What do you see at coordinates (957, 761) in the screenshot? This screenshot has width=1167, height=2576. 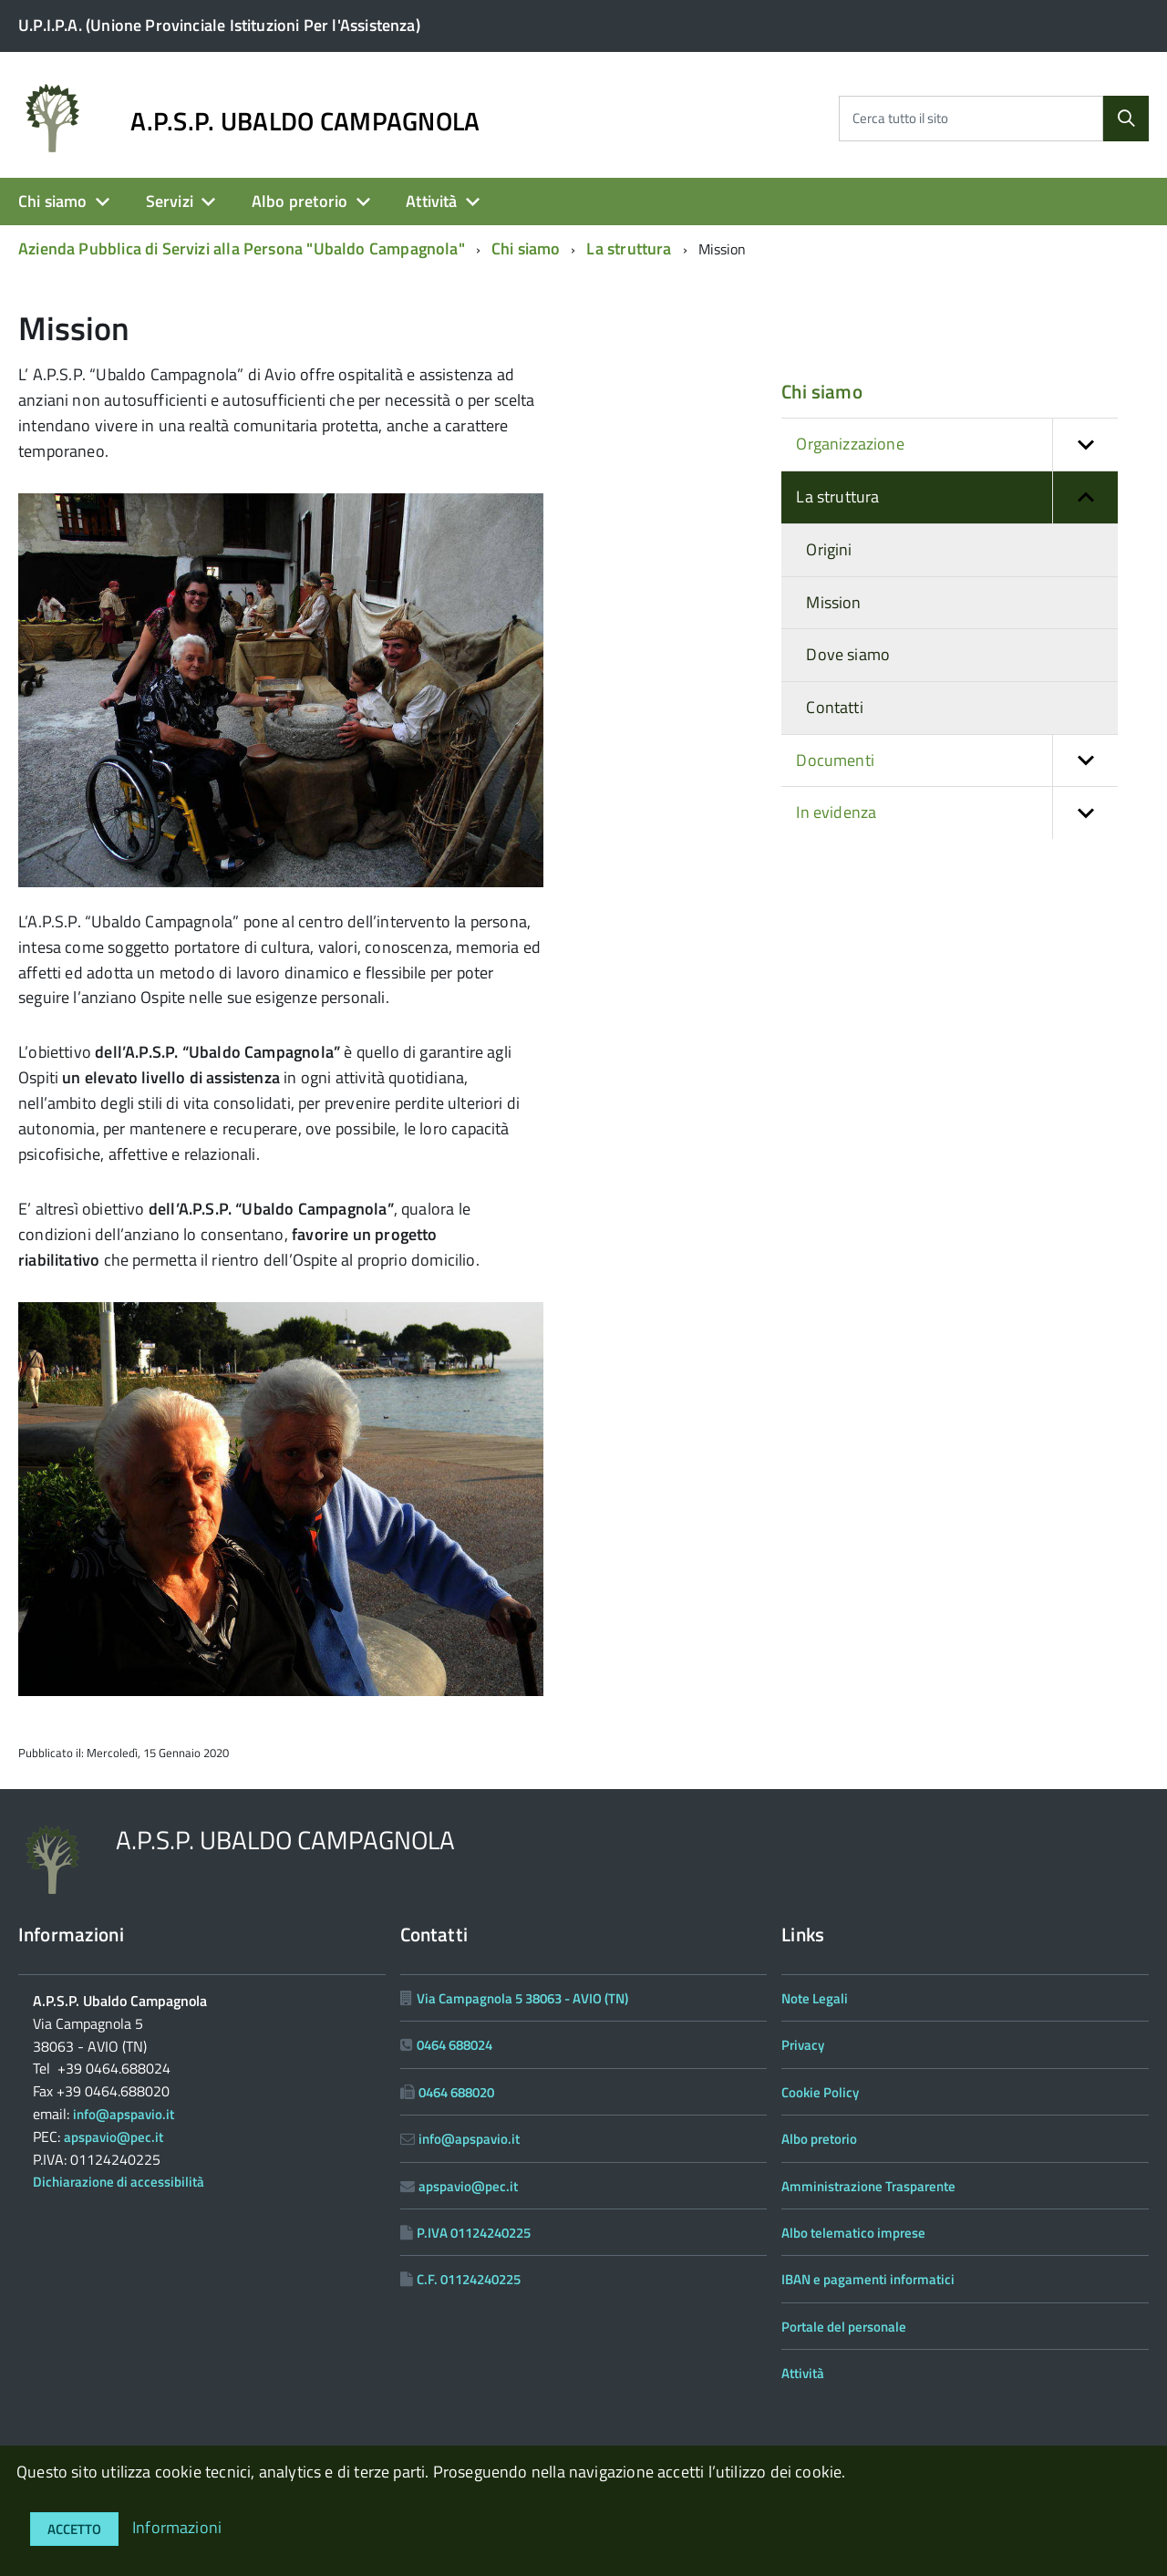 I see `Documenti` at bounding box center [957, 761].